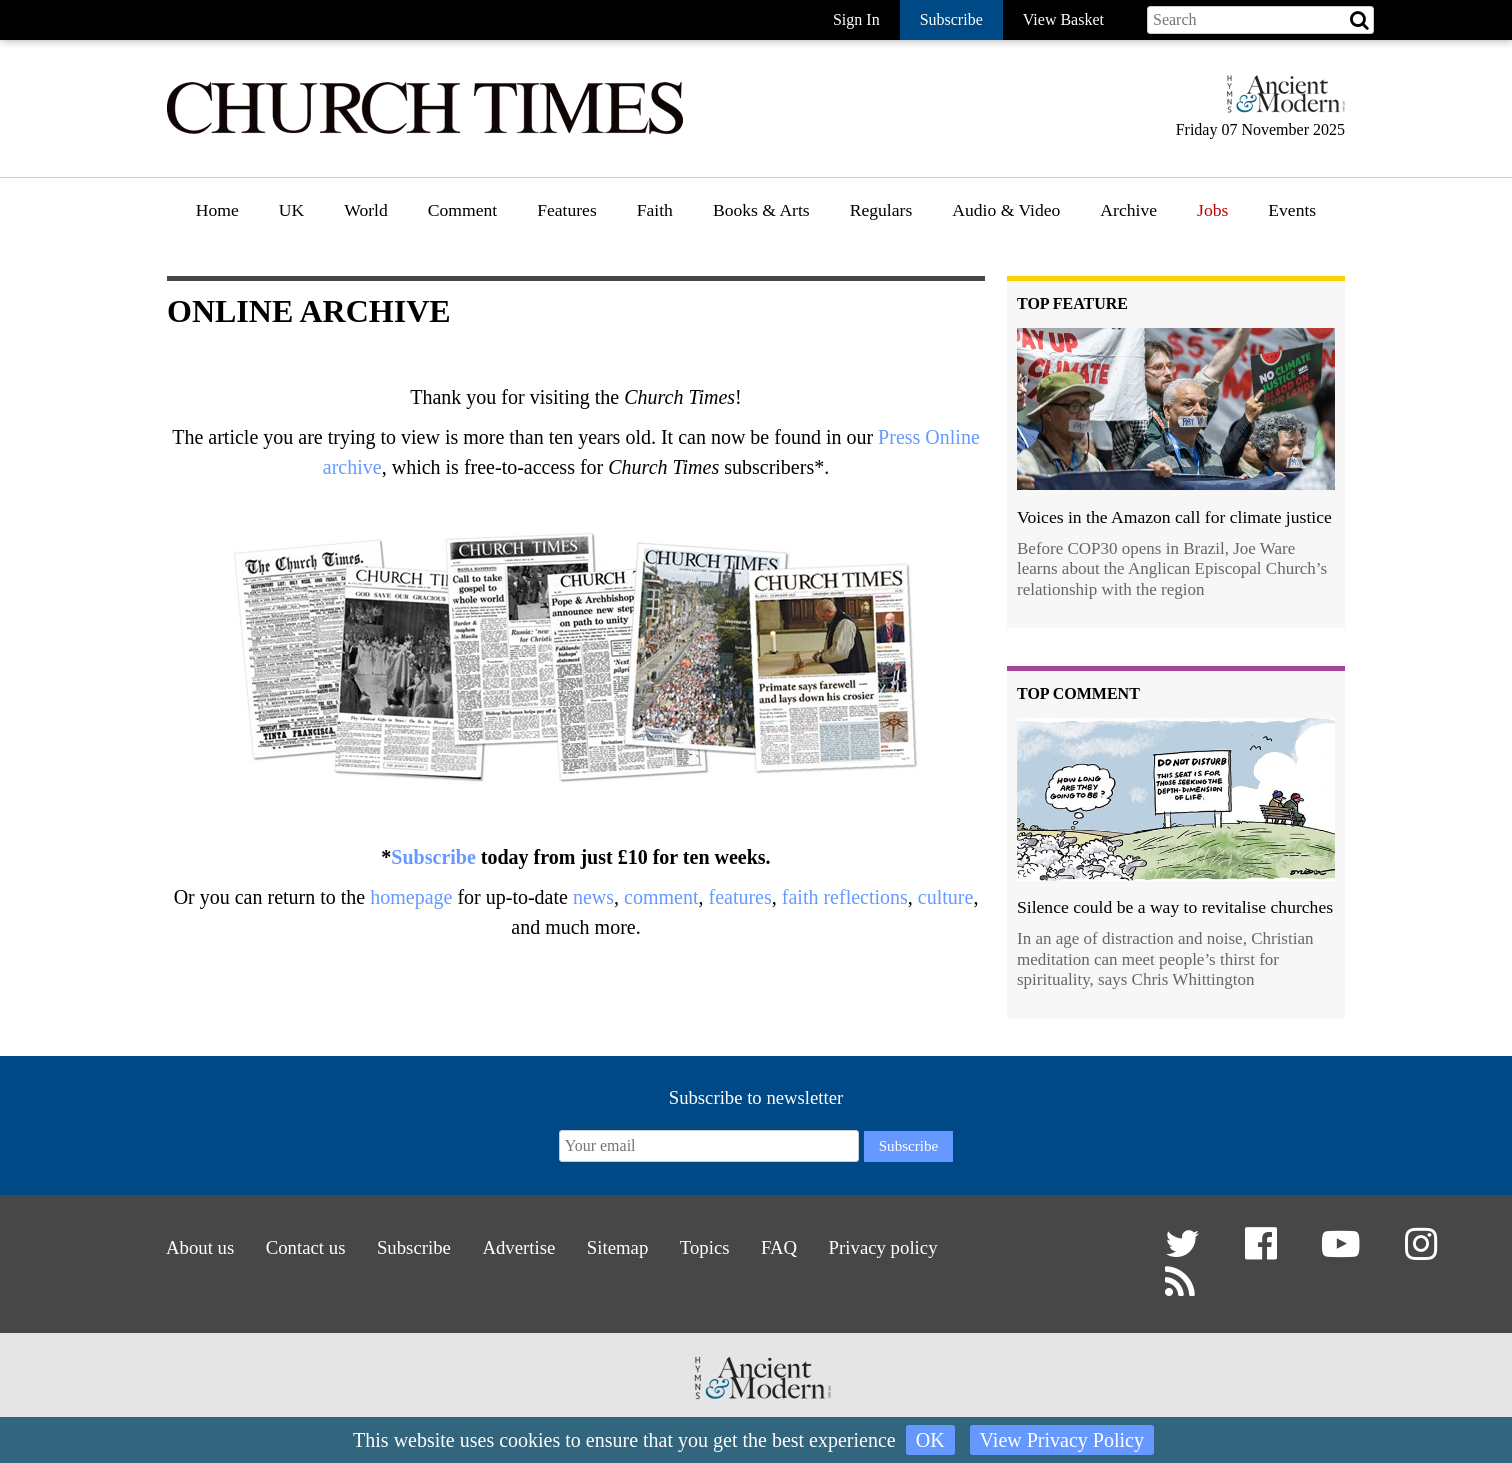 The width and height of the screenshot is (1512, 1463). I want to click on culture, so click(946, 897).